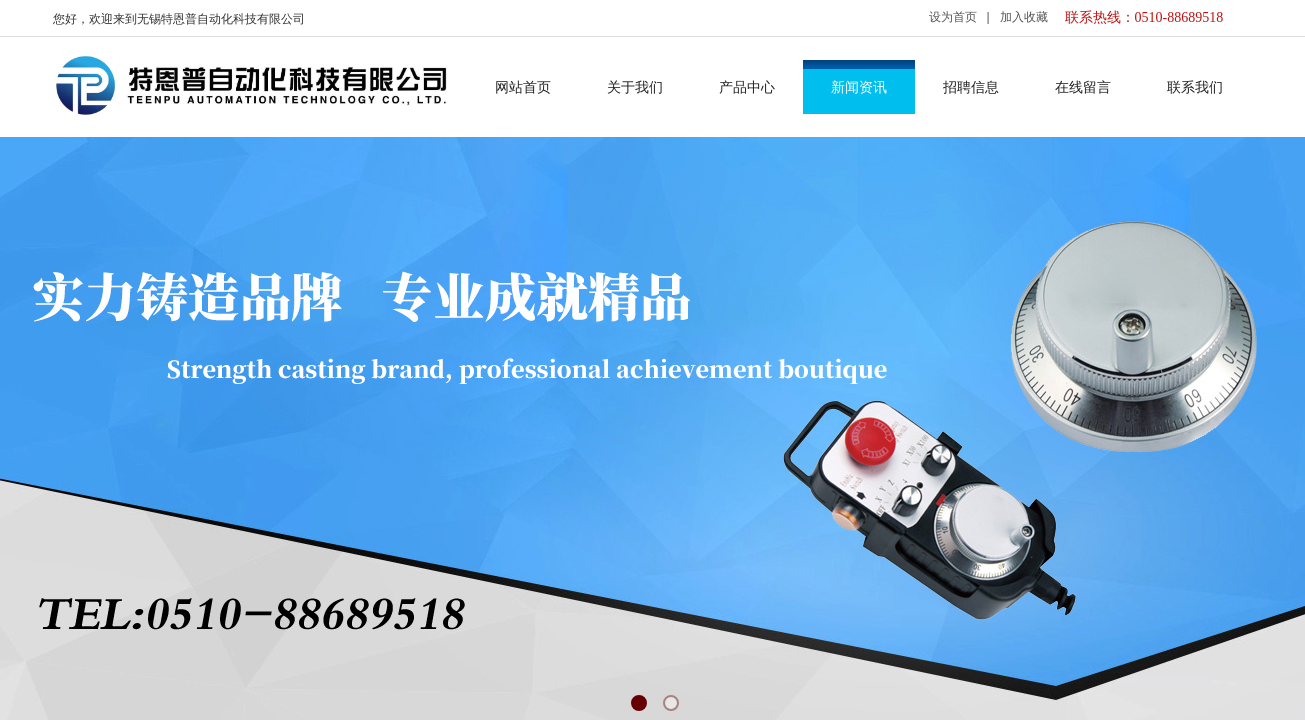  What do you see at coordinates (747, 87) in the screenshot?
I see `产品中心` at bounding box center [747, 87].